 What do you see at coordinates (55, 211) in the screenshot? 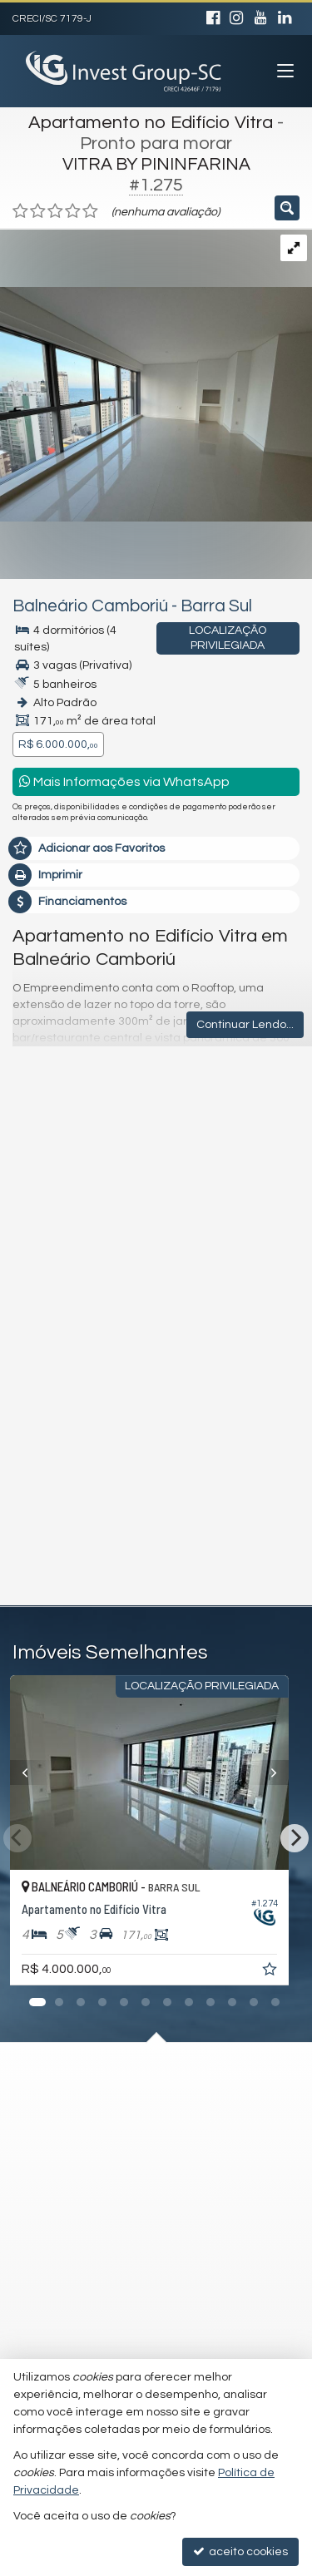
I see `[avaliar com 3 estrelas]` at bounding box center [55, 211].